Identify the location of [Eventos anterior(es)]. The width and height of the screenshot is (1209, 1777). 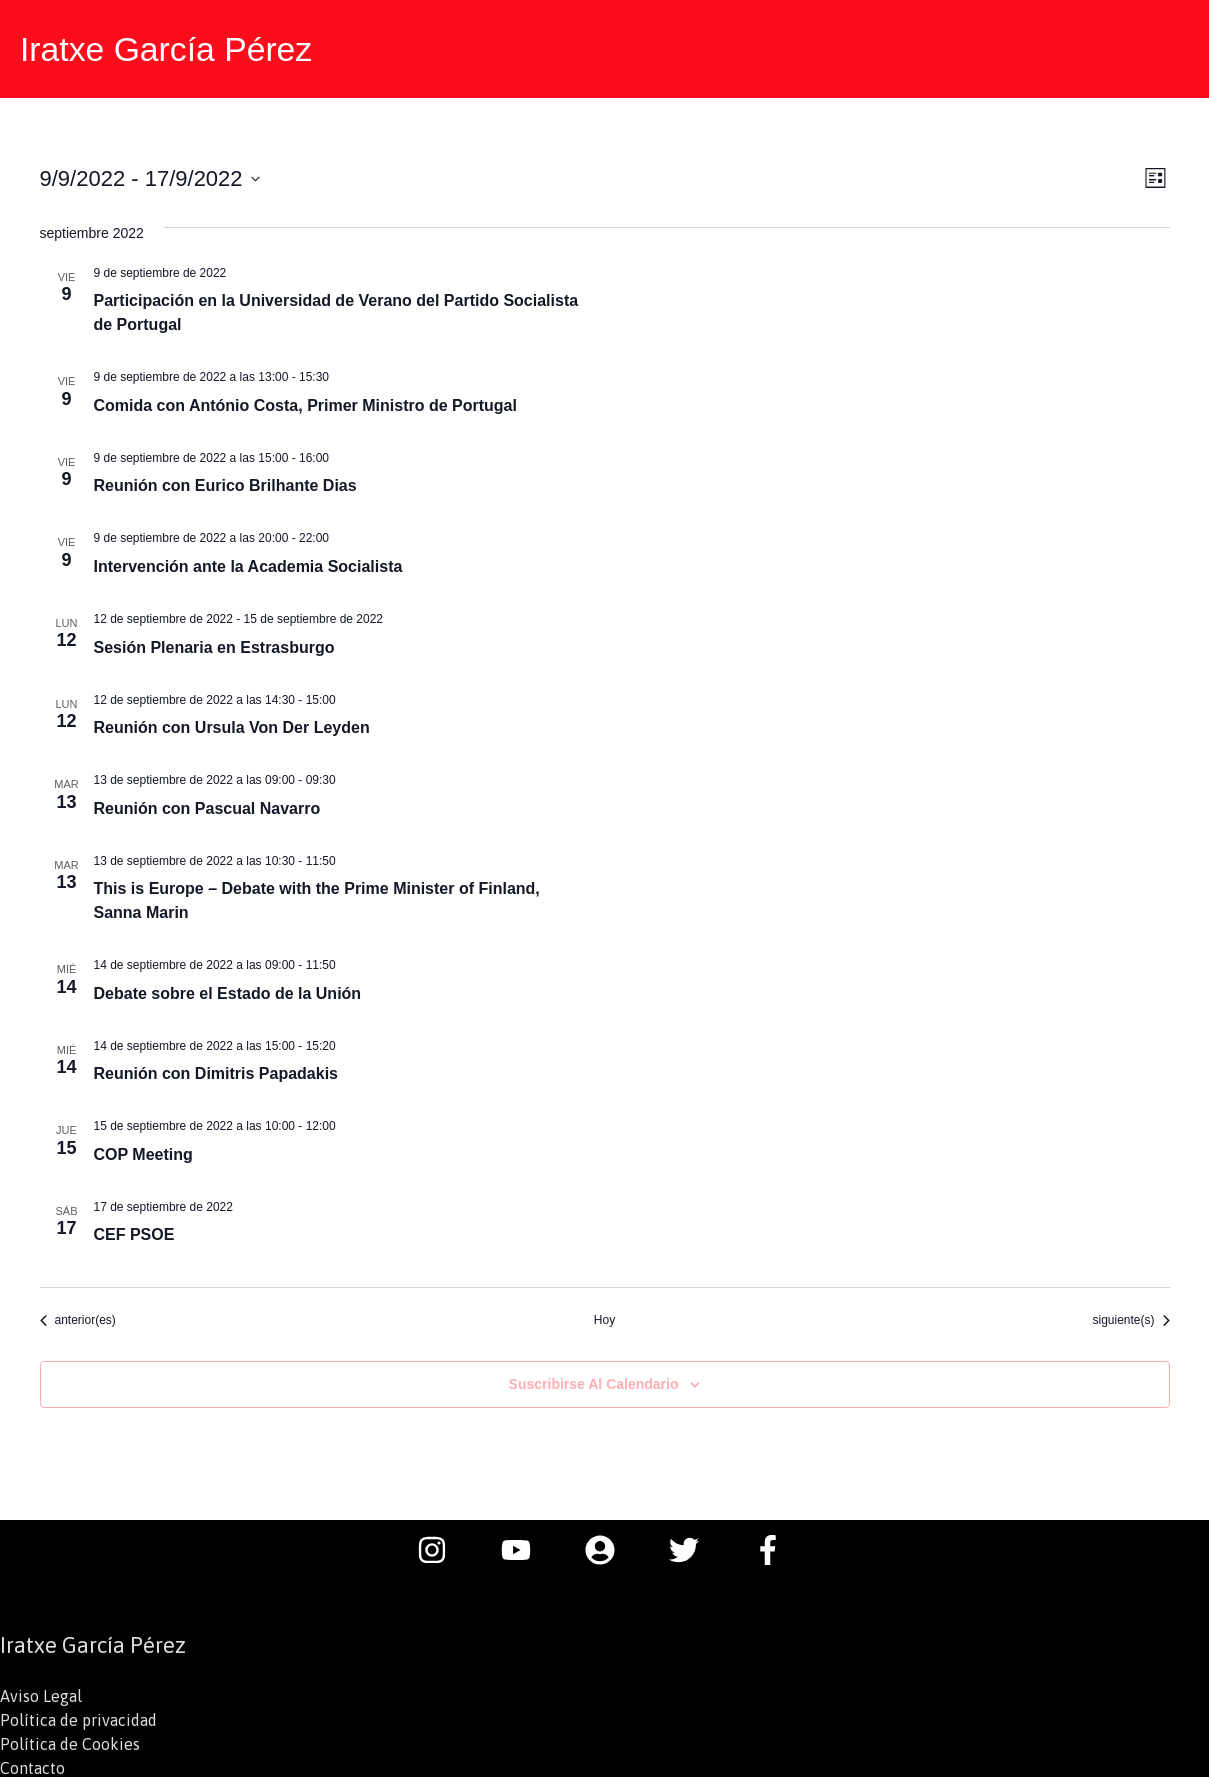
(78, 1317).